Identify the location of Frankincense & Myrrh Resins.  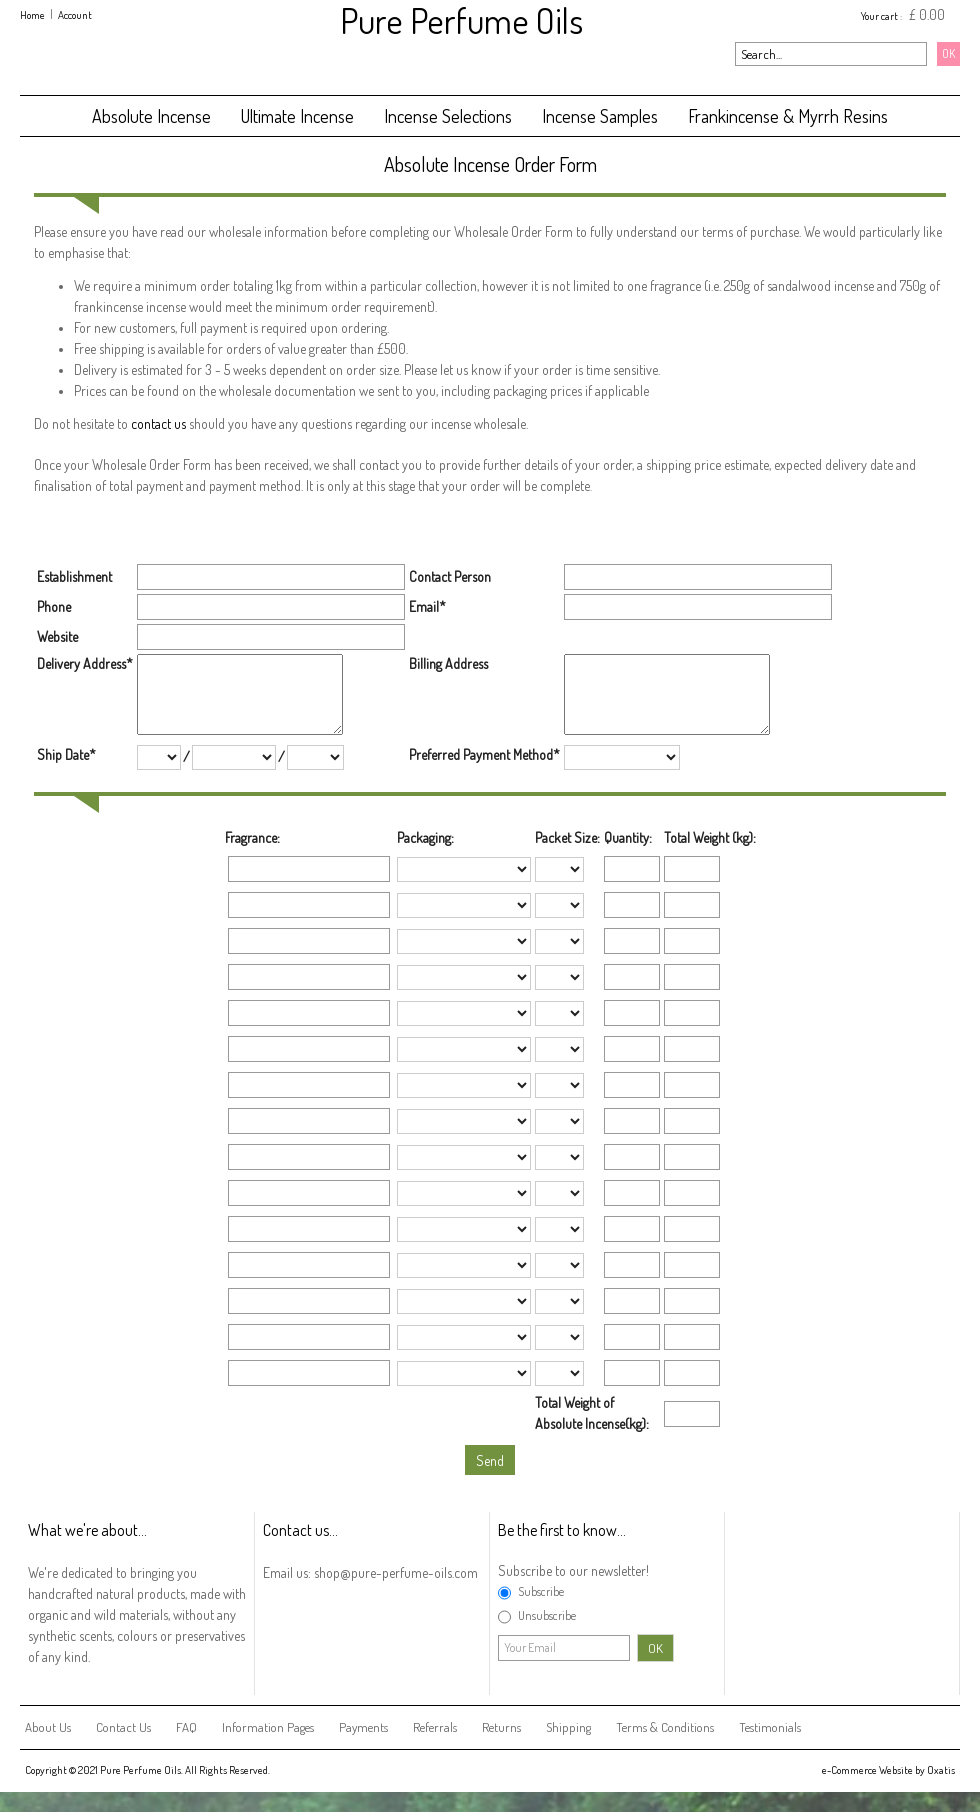
(788, 116).